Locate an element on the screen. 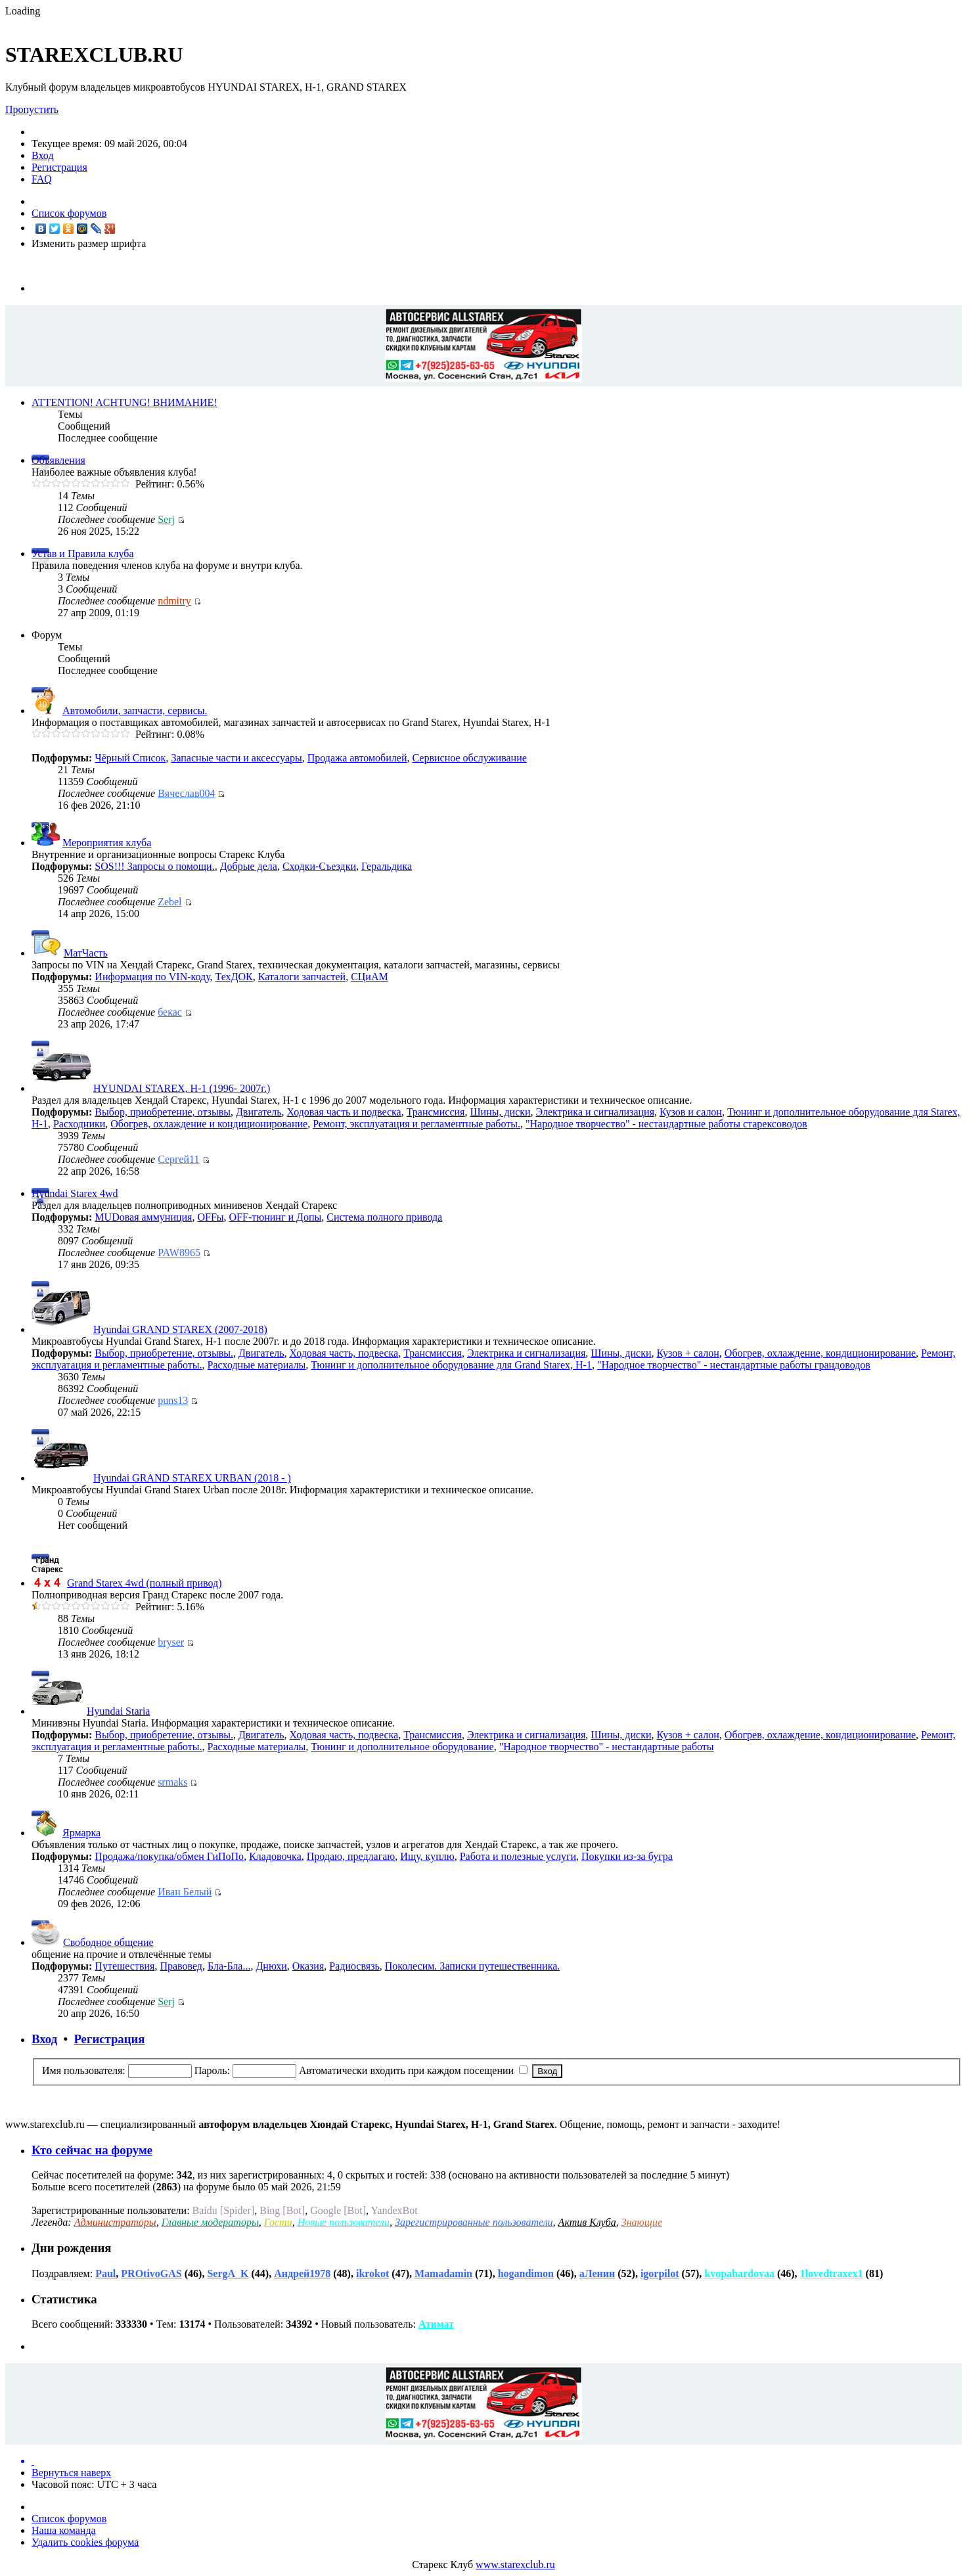 Image resolution: width=967 pixels, height=2576 pixels. Автомобили, запчасти, сервисы. is located at coordinates (135, 710).